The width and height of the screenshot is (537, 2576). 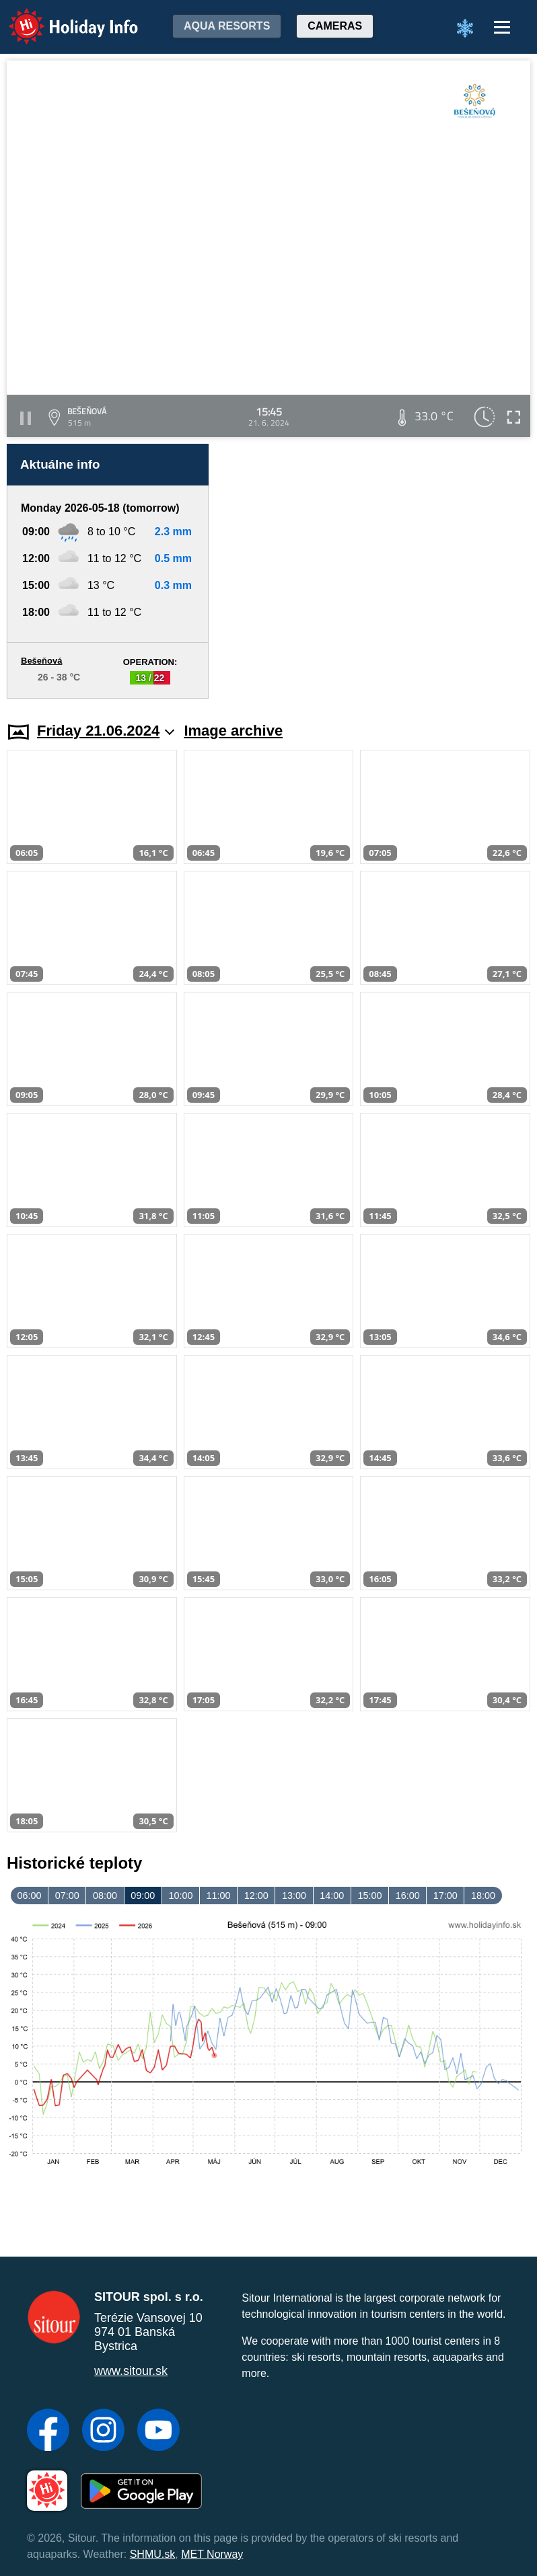 I want to click on 06:00, so click(x=29, y=1895).